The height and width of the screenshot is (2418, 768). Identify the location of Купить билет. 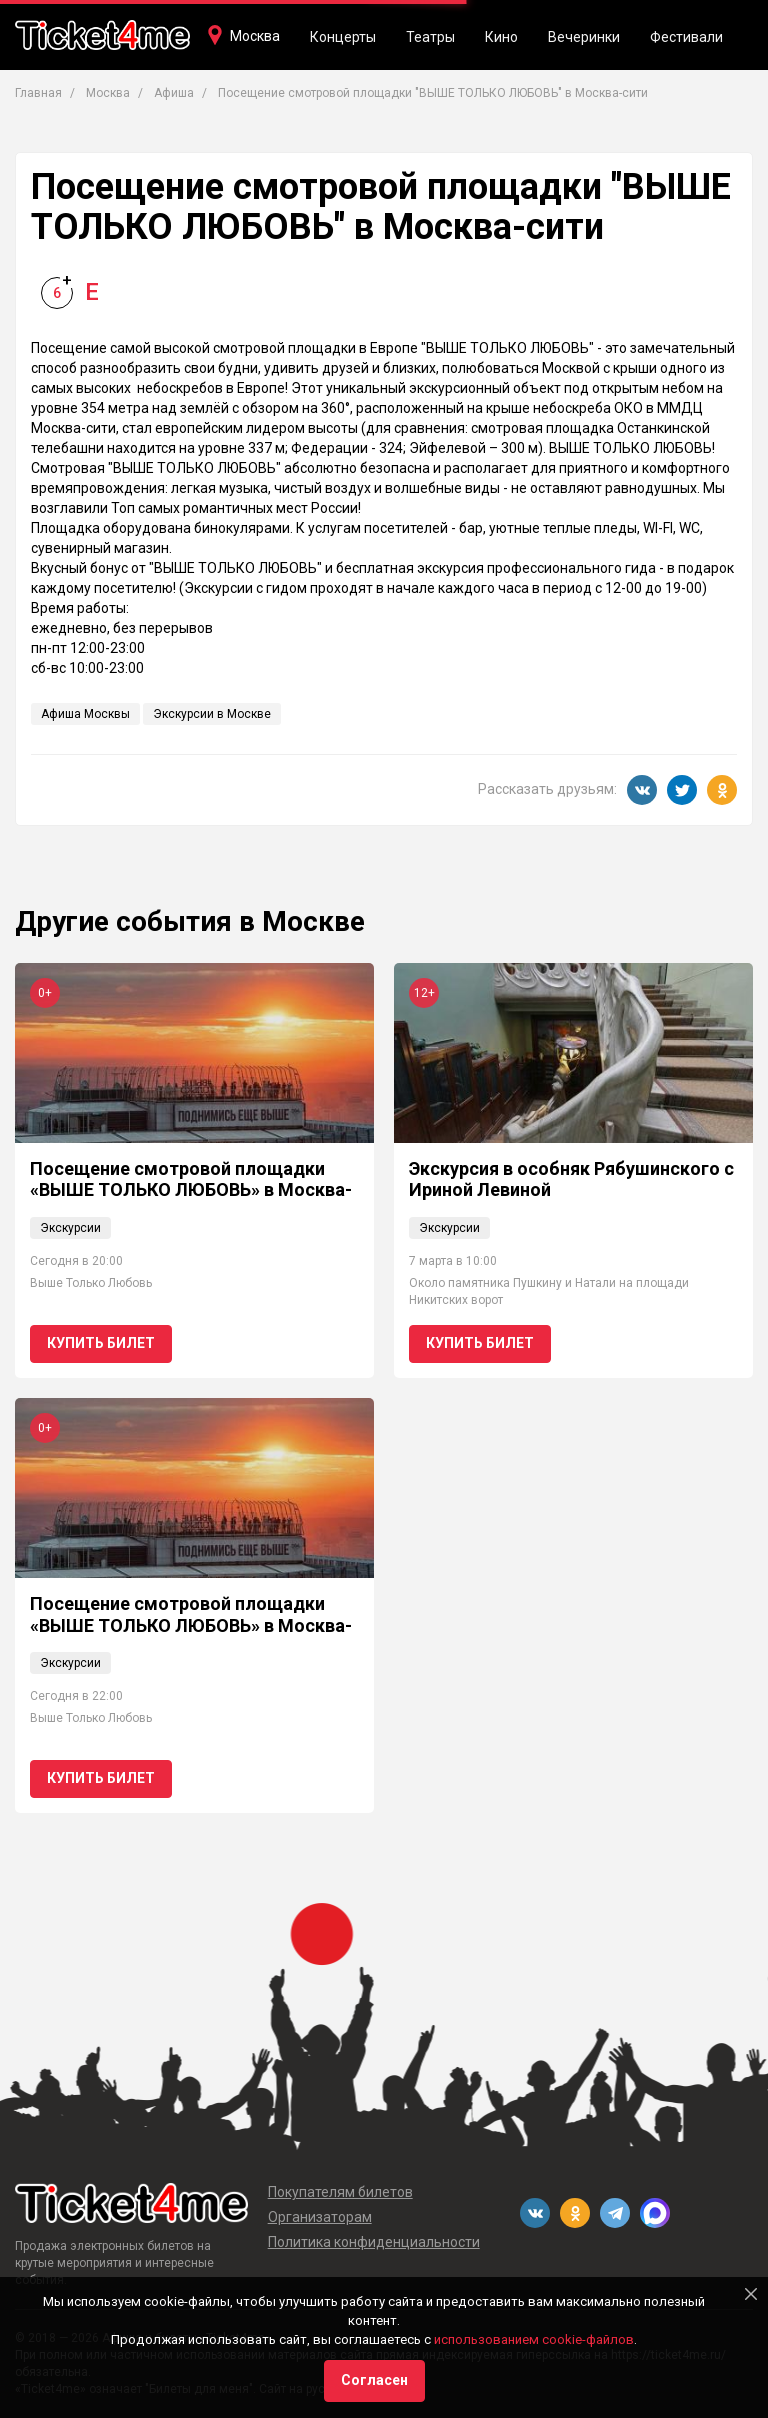
(101, 1343).